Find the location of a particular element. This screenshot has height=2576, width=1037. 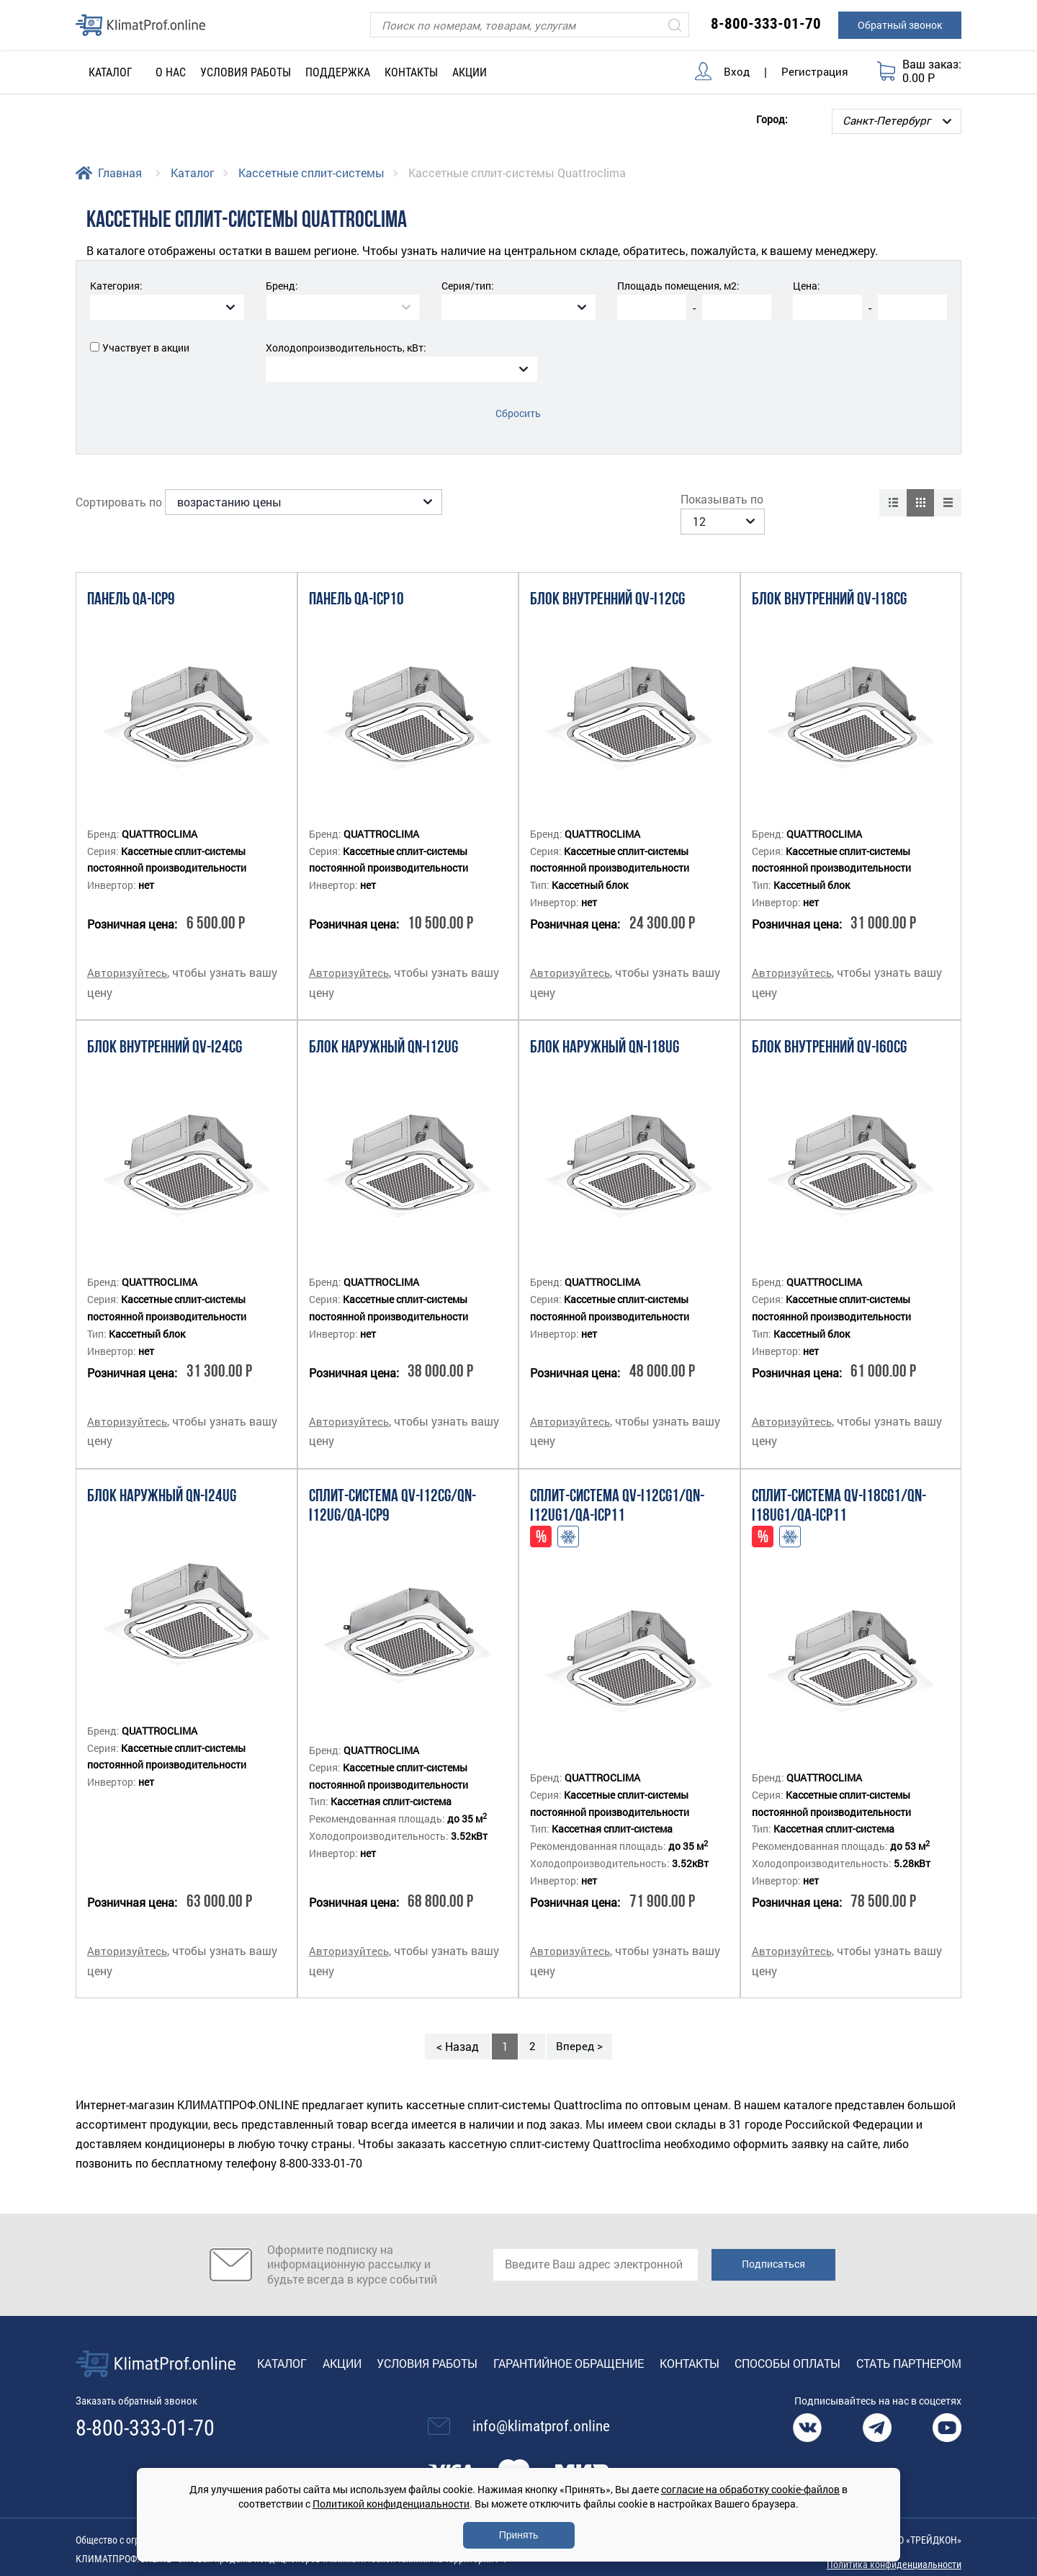

Блок наружный QN-I18UG is located at coordinates (604, 1027).